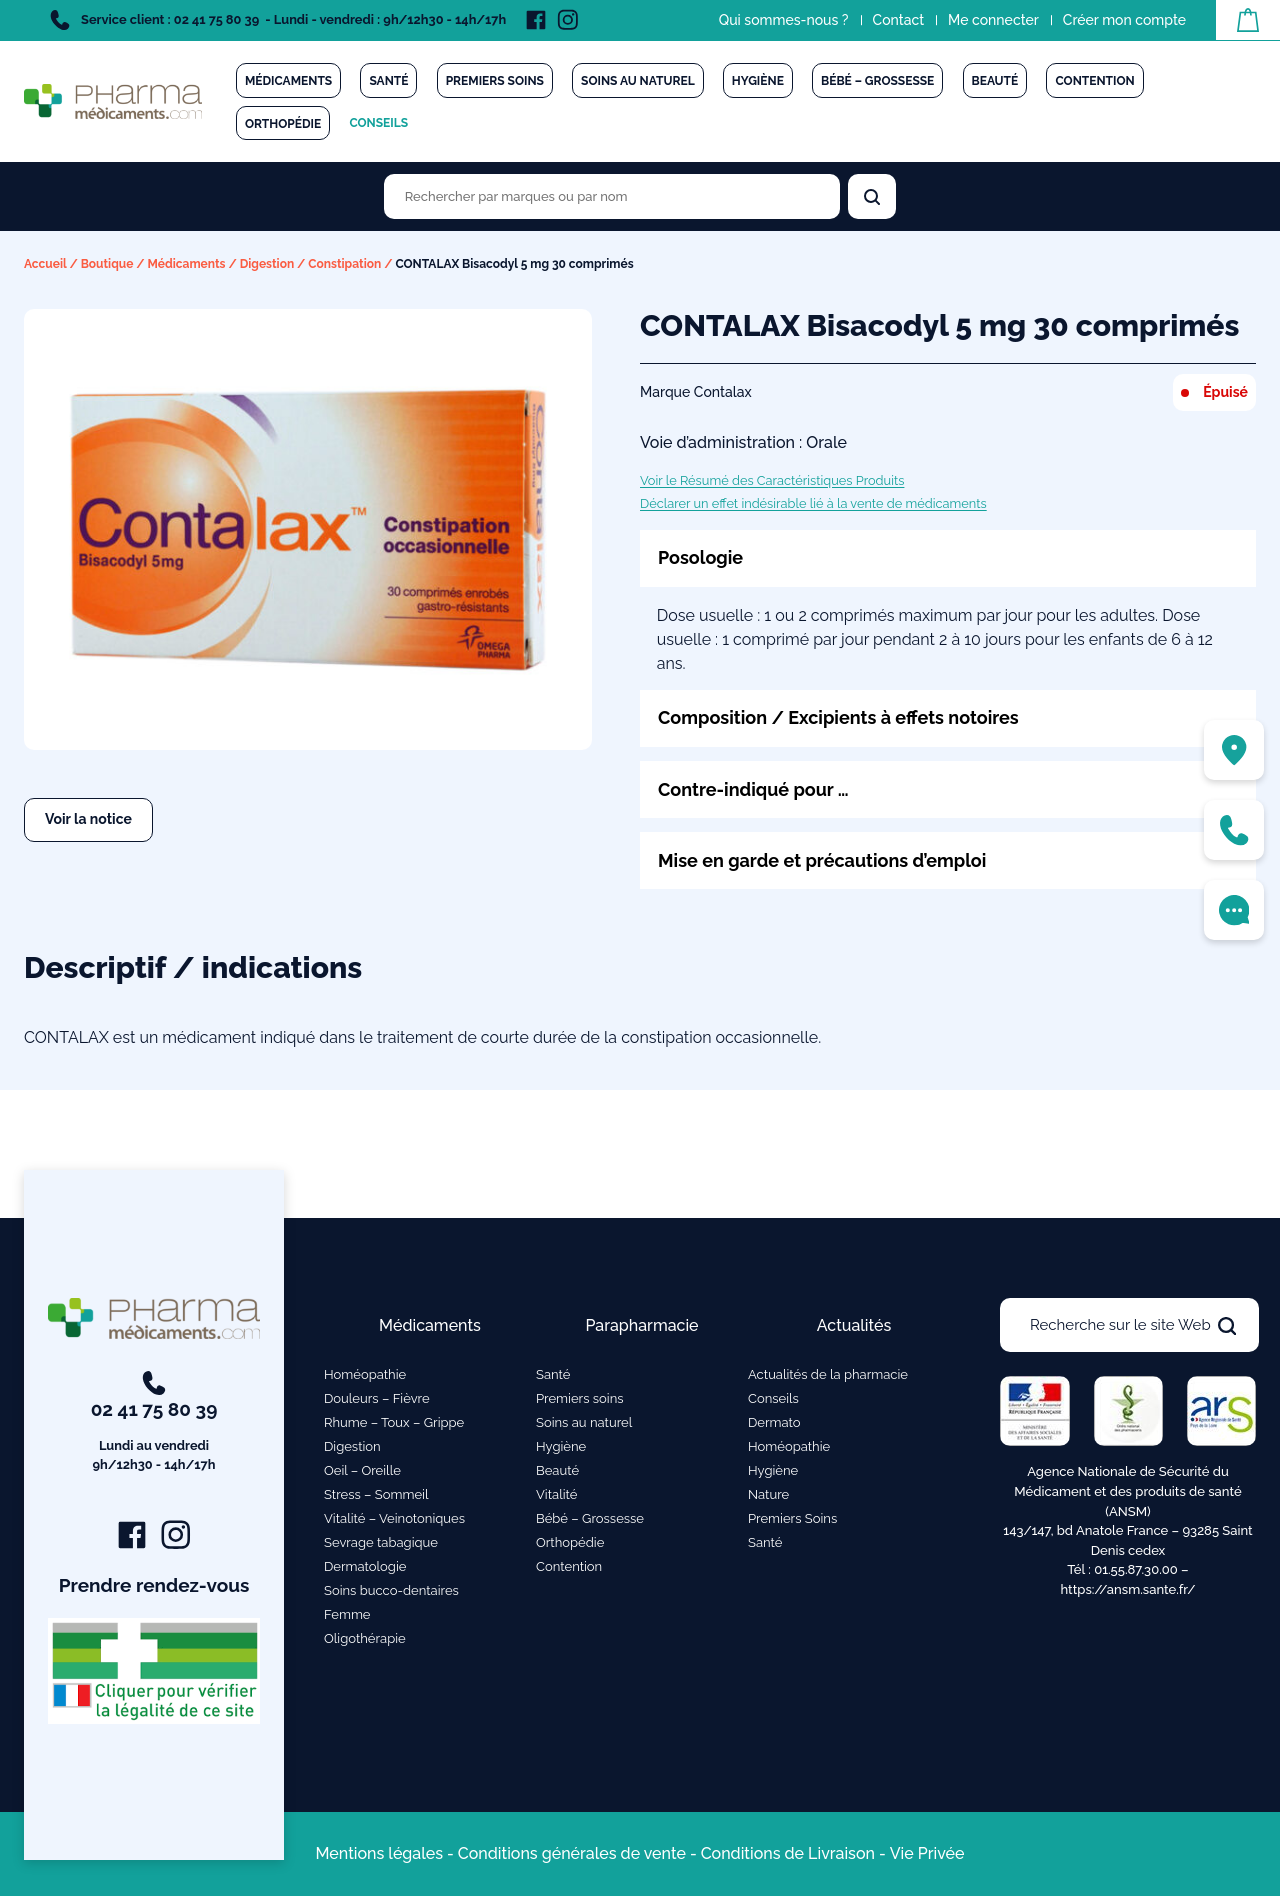 Image resolution: width=1280 pixels, height=1896 pixels. I want to click on Beauté, so click(995, 81).